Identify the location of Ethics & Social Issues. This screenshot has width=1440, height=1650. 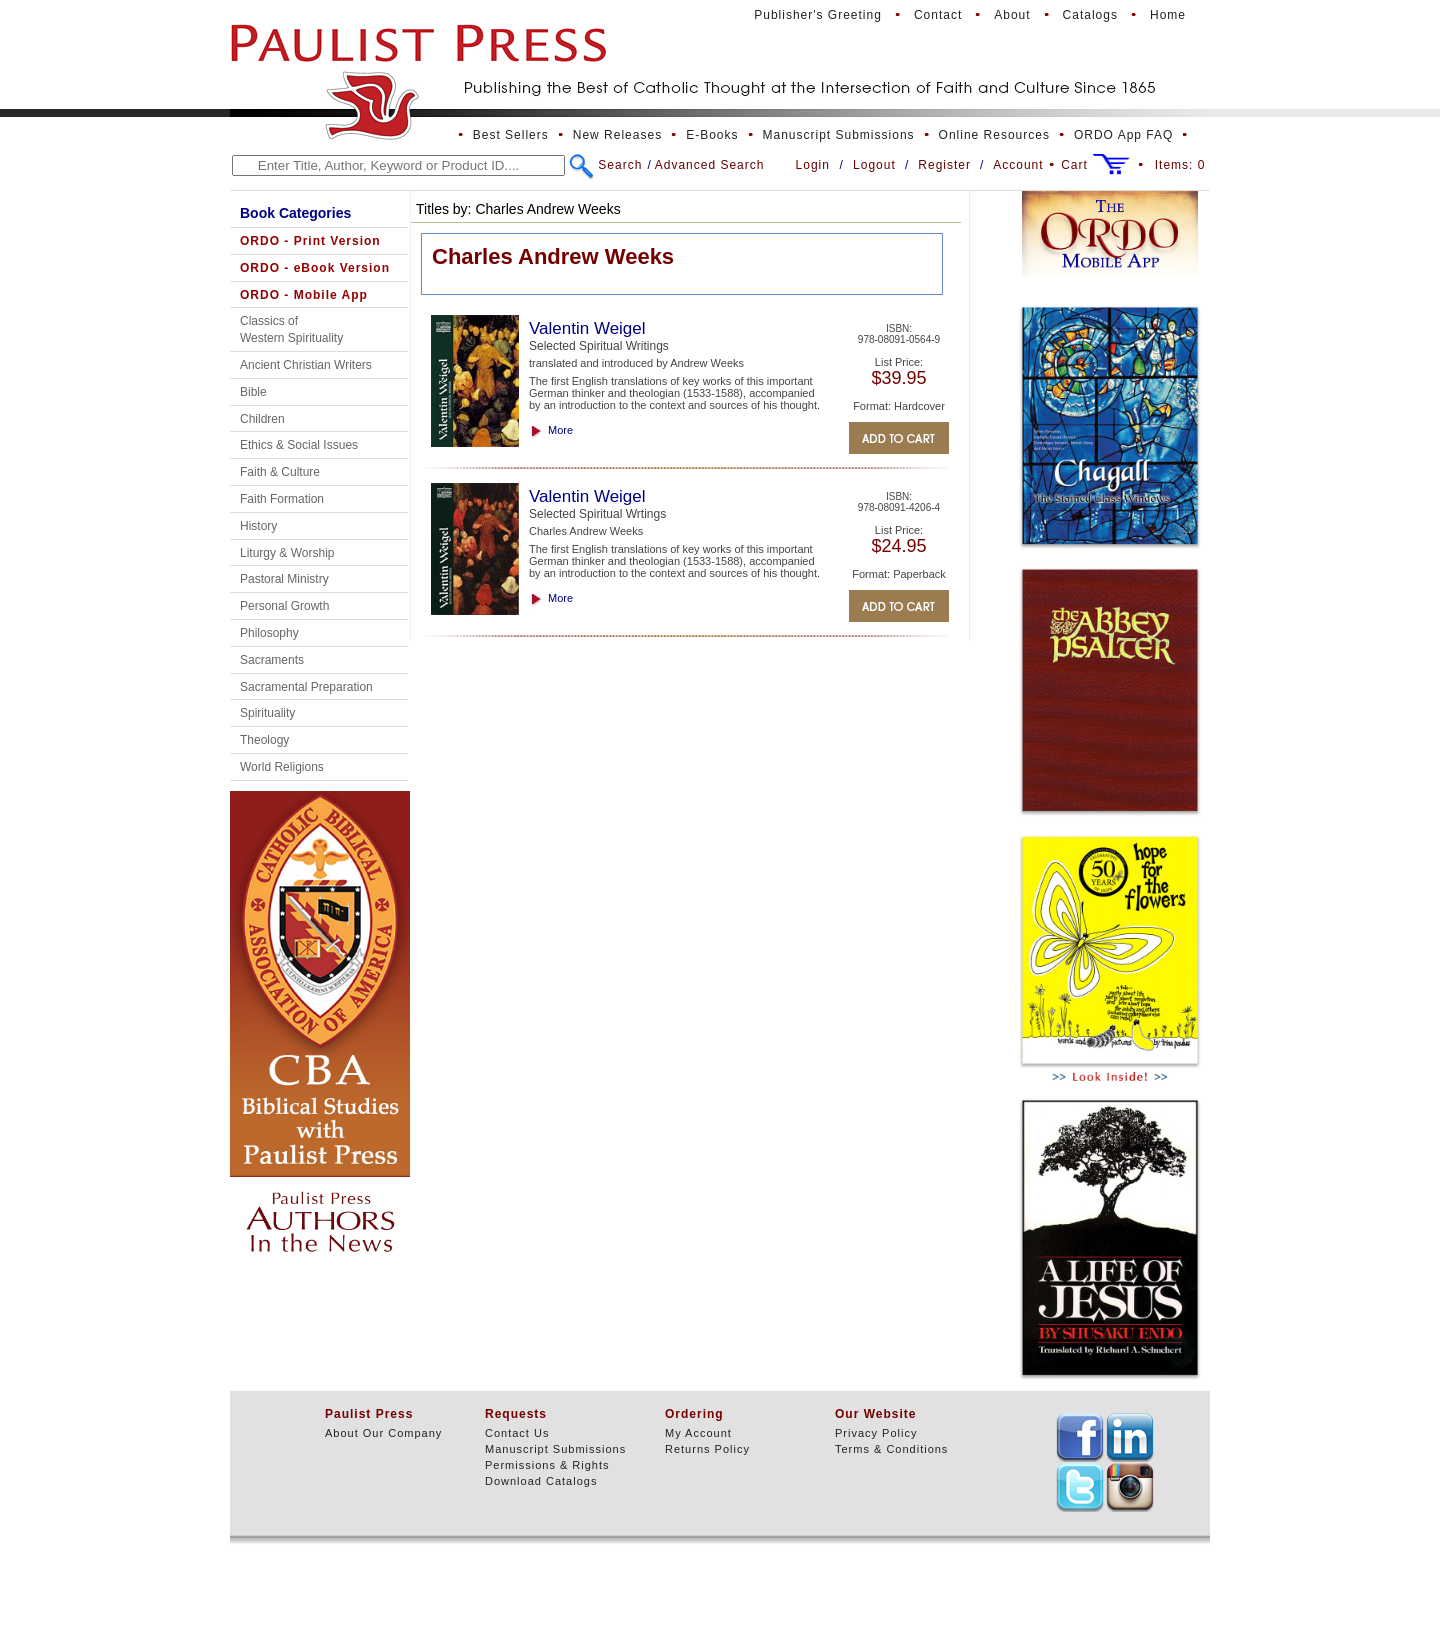
(299, 445).